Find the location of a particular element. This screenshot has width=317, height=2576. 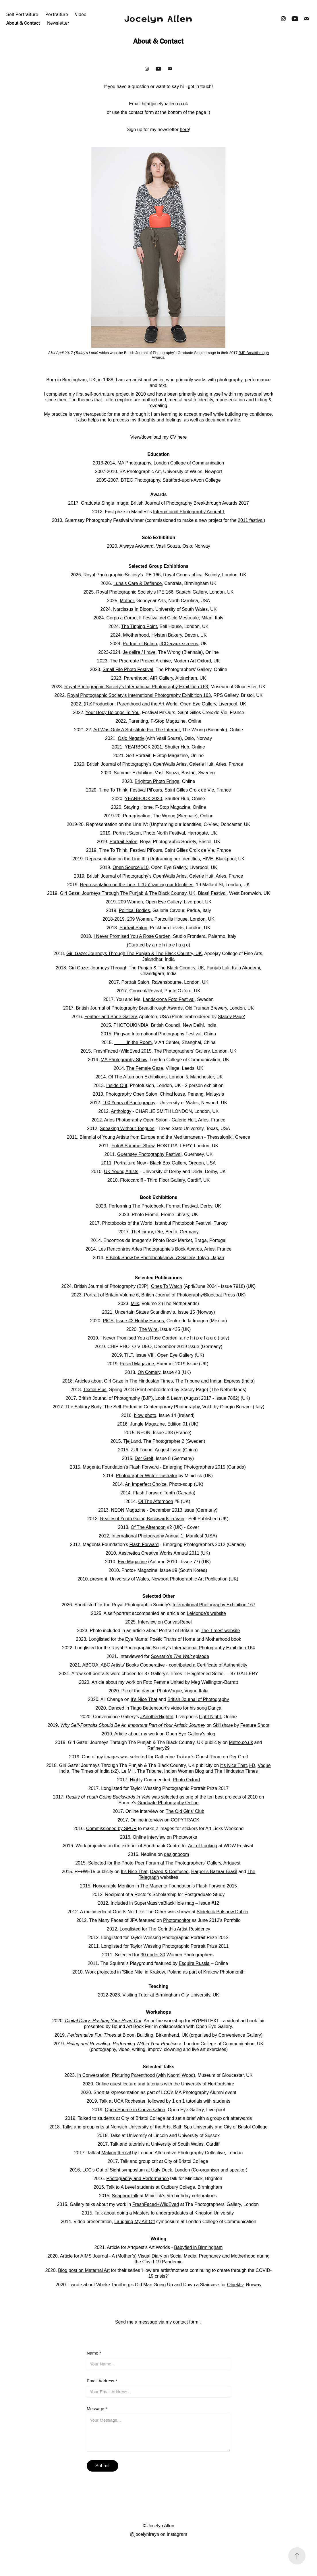

Girl Gaze: Journeys Through The Punjab & The Black Country, UK is located at coordinates (128, 893).